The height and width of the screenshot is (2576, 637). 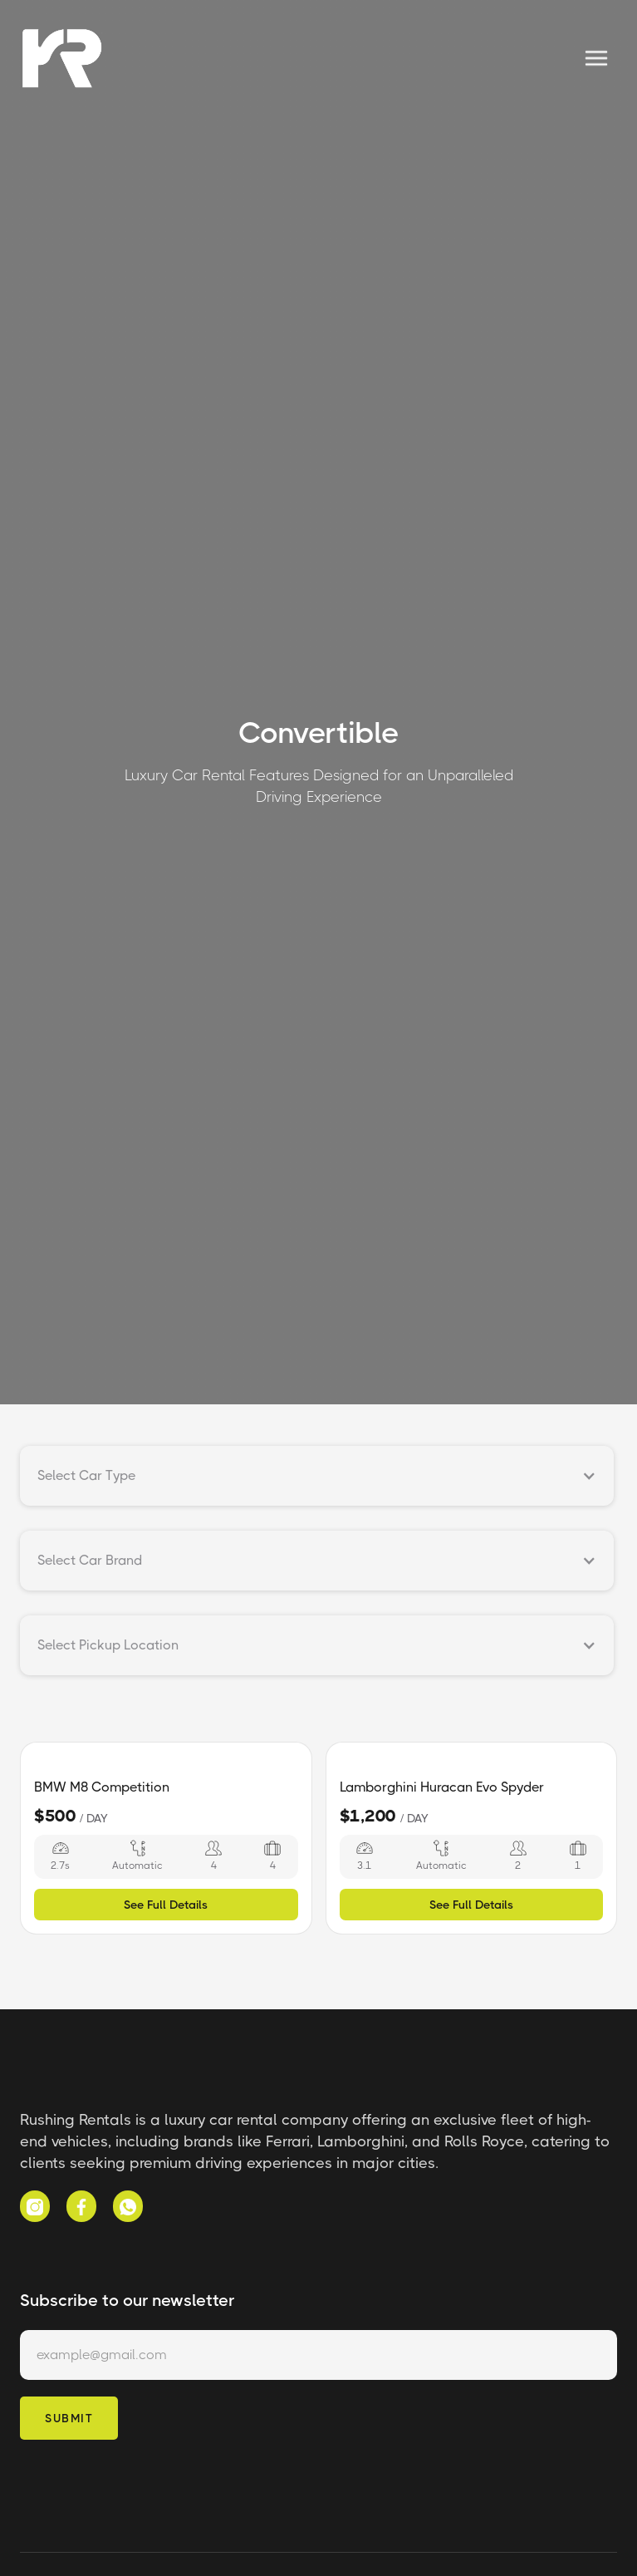 I want to click on [home], so click(x=61, y=58).